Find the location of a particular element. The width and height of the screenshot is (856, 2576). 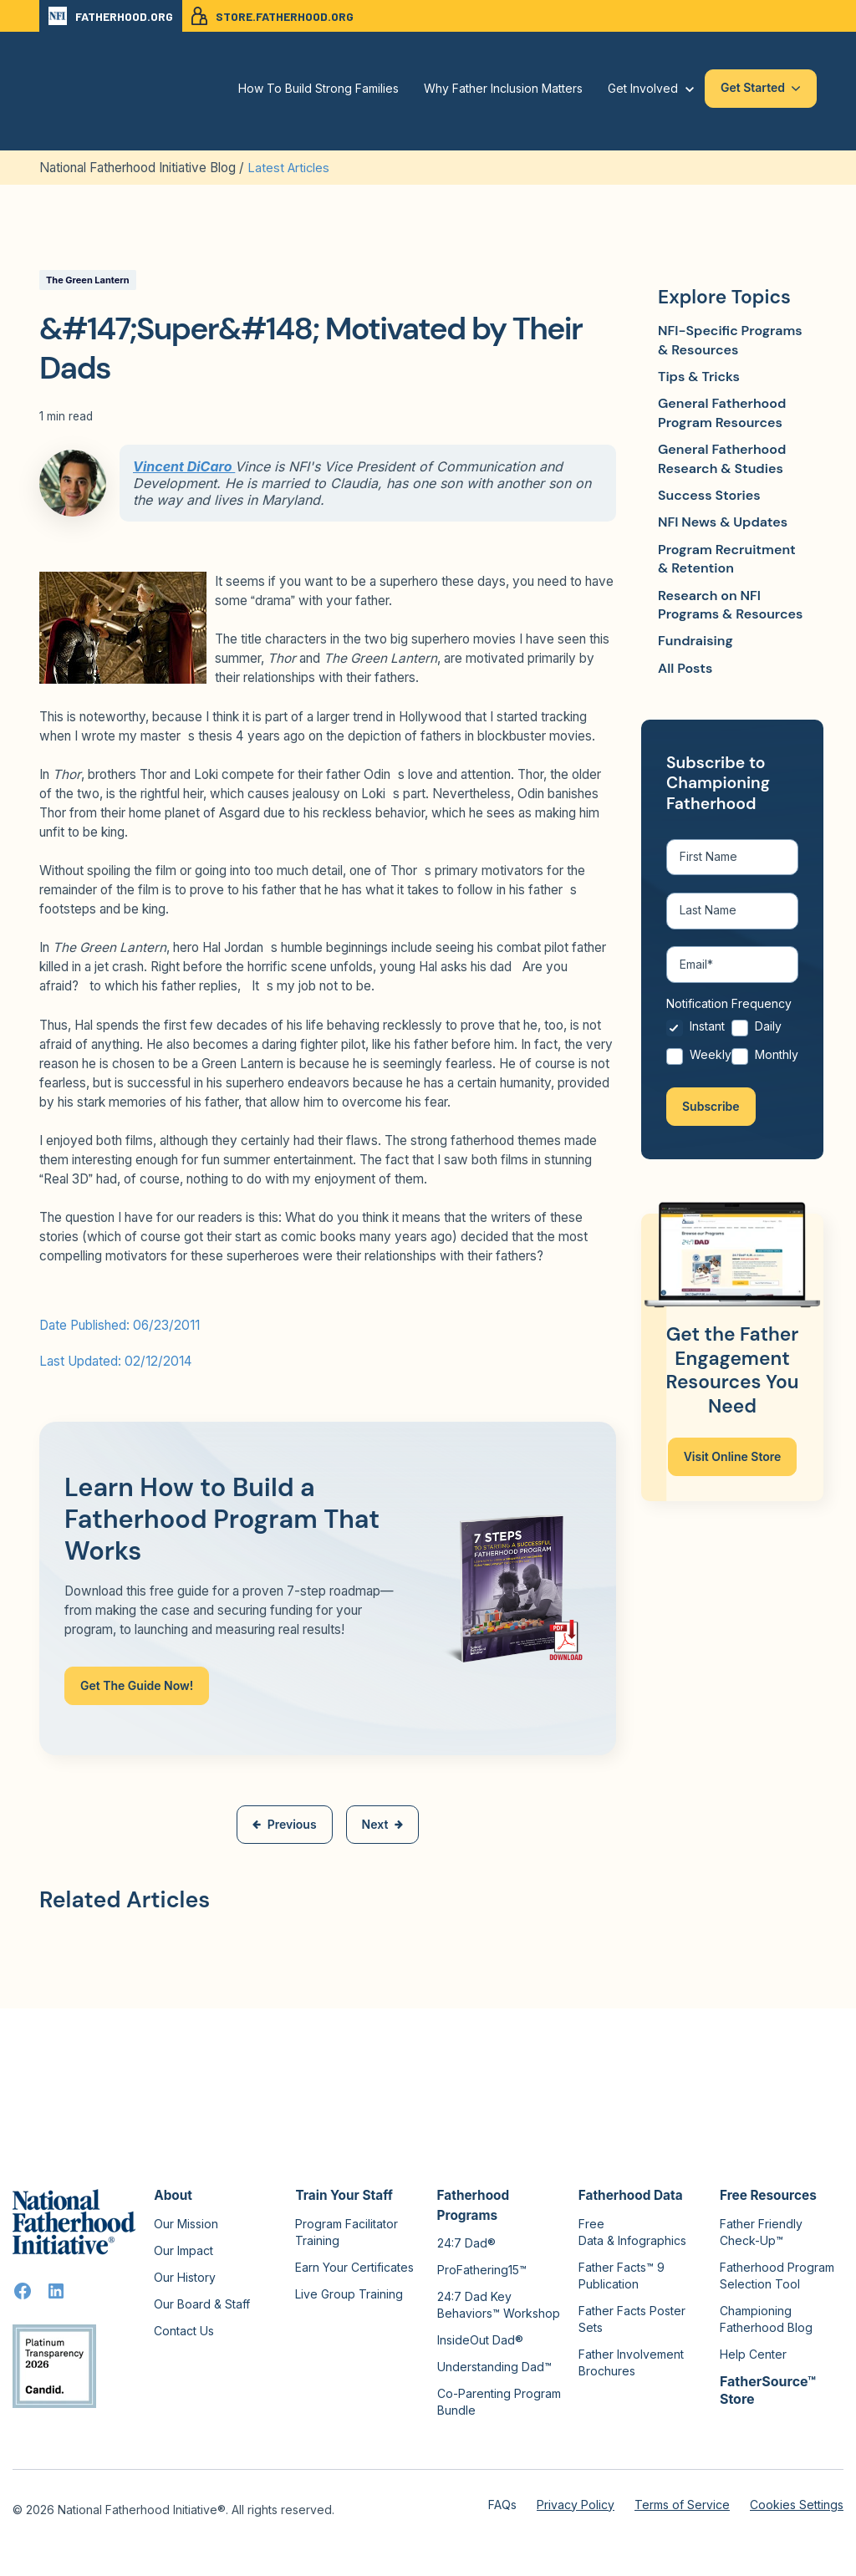

24:7 Dad® is located at coordinates (466, 2242).